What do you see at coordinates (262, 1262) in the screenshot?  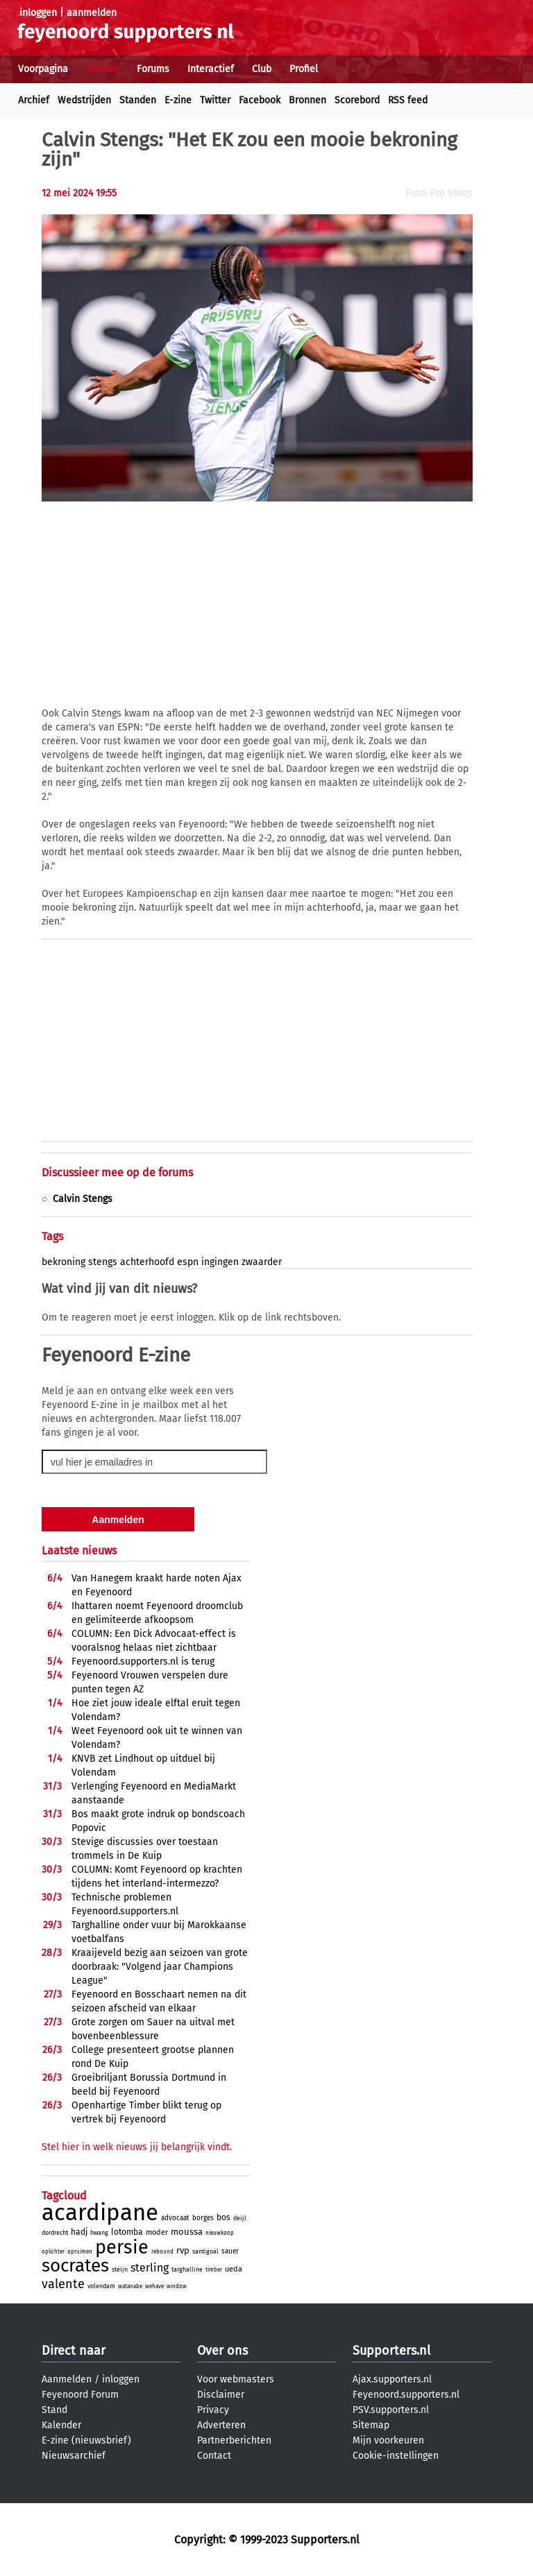 I see `zwaarder` at bounding box center [262, 1262].